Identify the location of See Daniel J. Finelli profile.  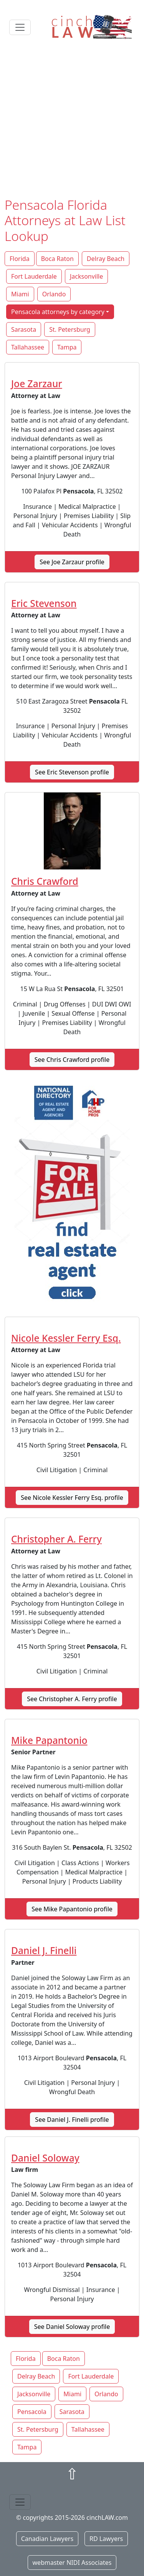
(72, 2119).